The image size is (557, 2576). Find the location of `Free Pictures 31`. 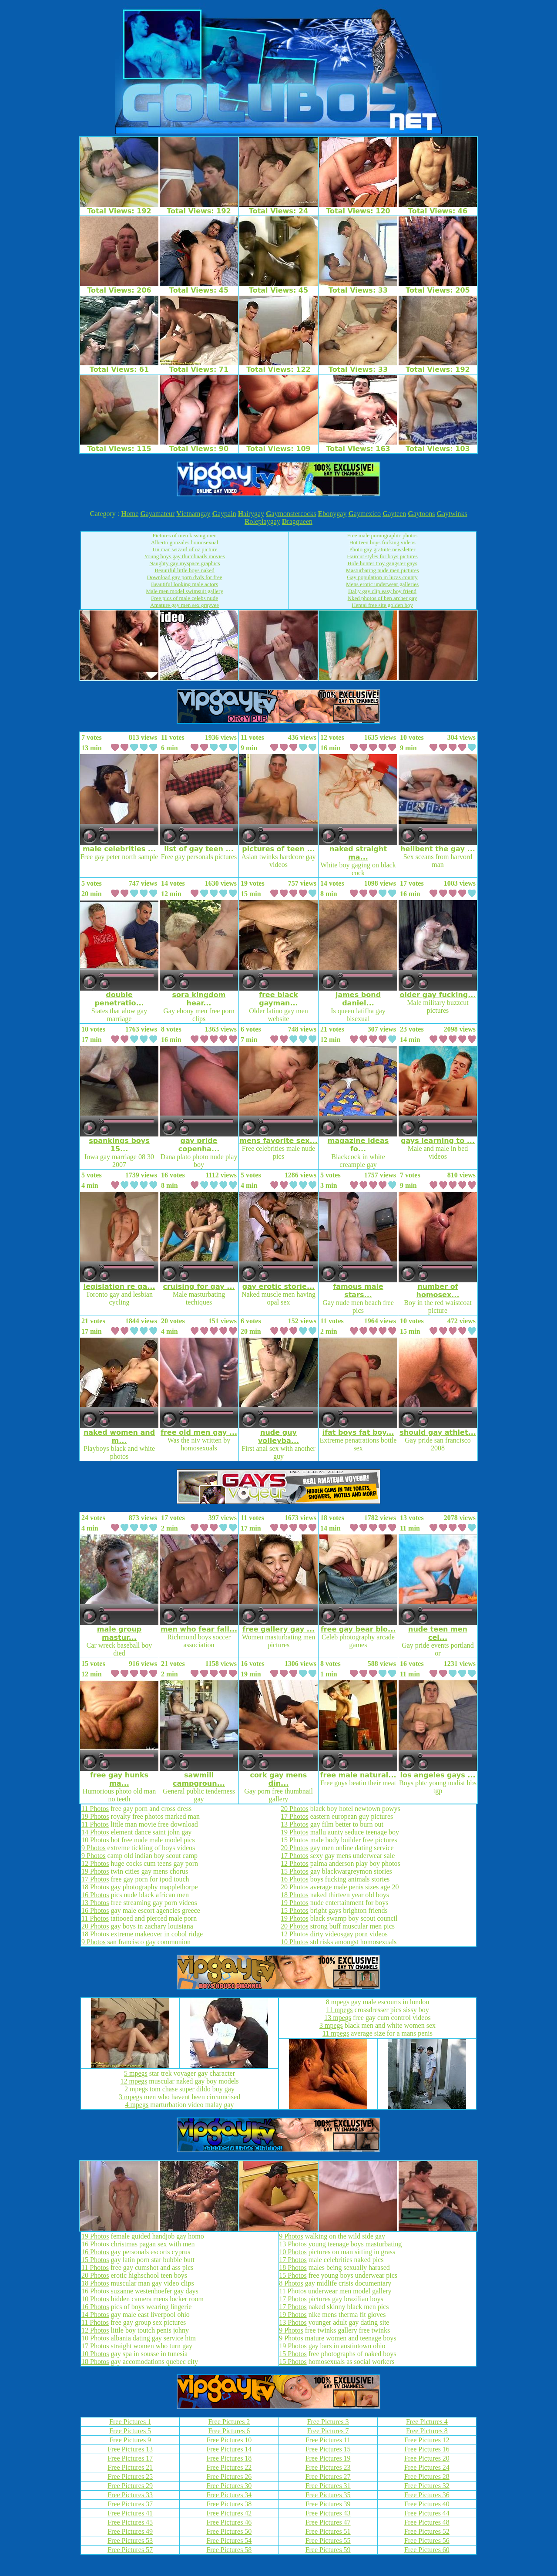

Free Pictures 31 is located at coordinates (328, 2485).